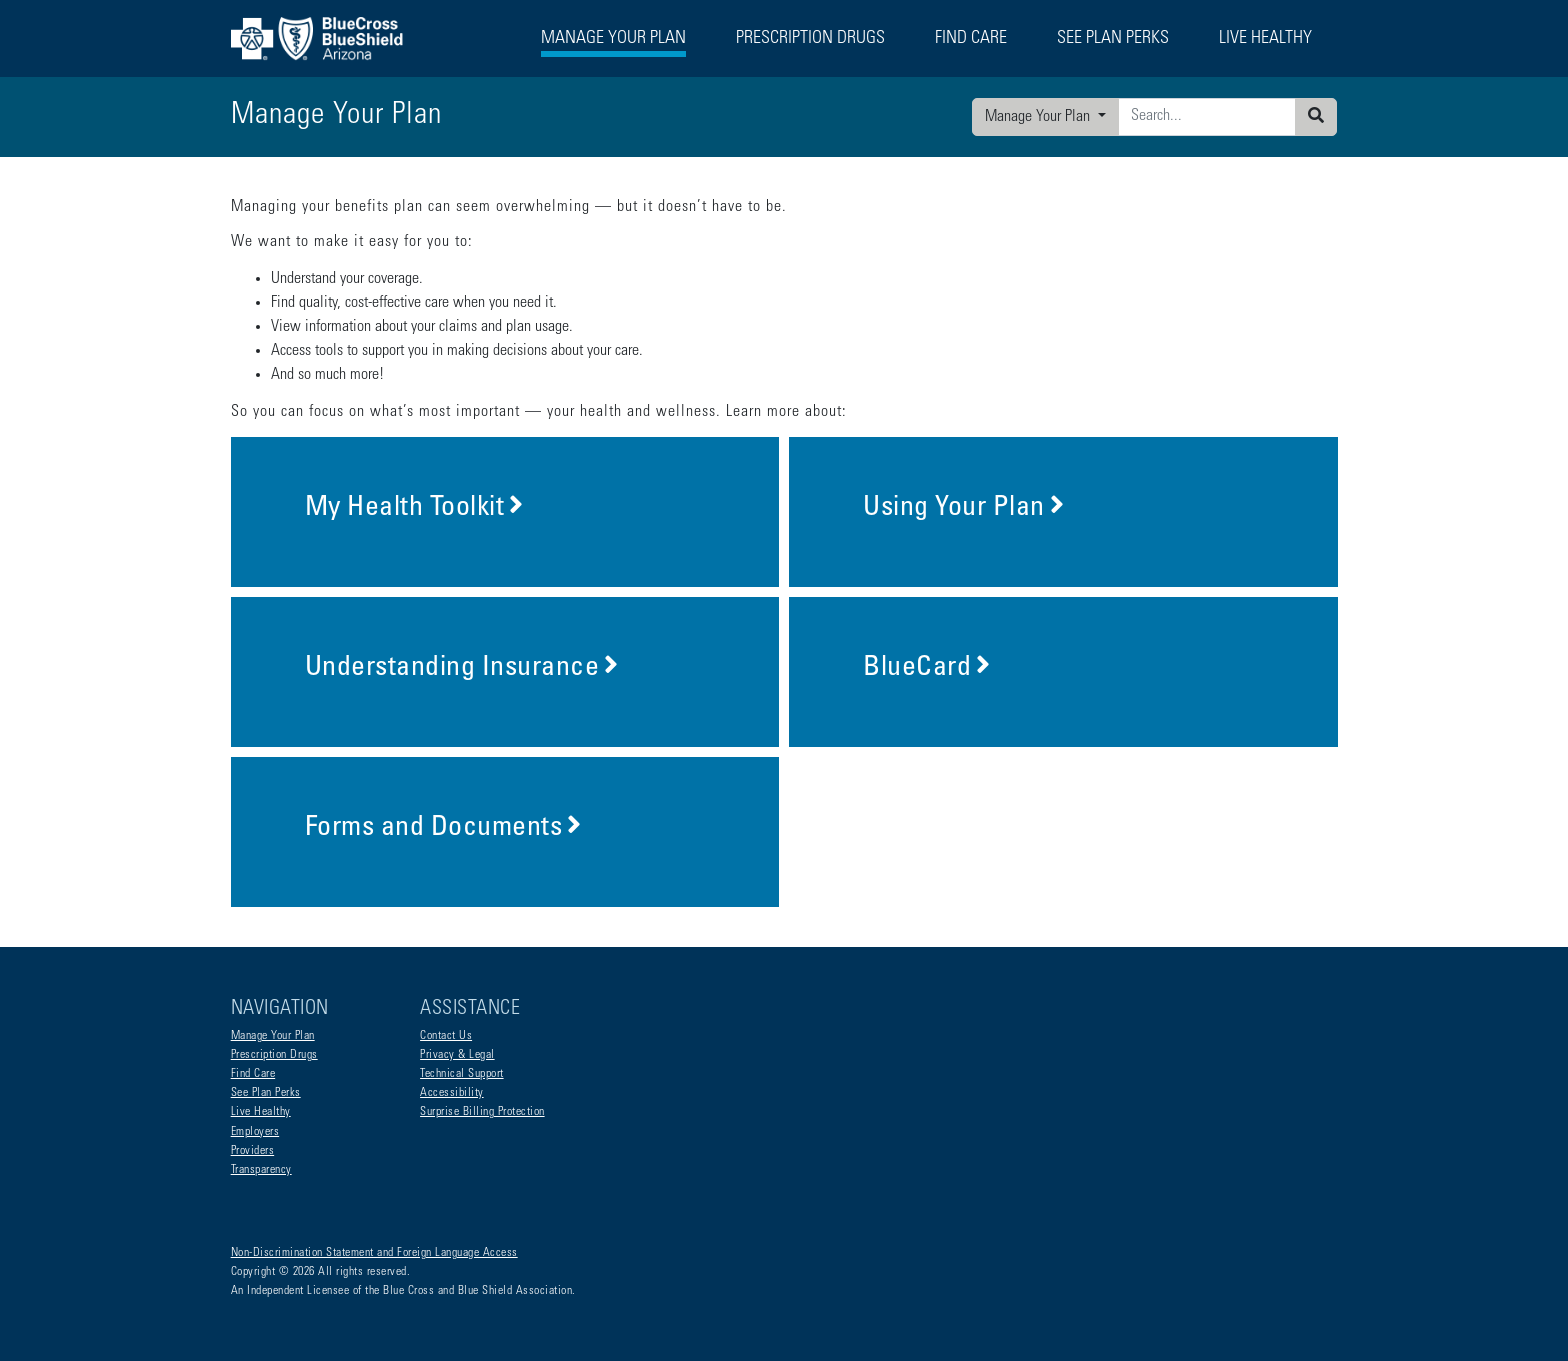  Describe the element at coordinates (266, 1093) in the screenshot. I see `See Plan Perks` at that location.